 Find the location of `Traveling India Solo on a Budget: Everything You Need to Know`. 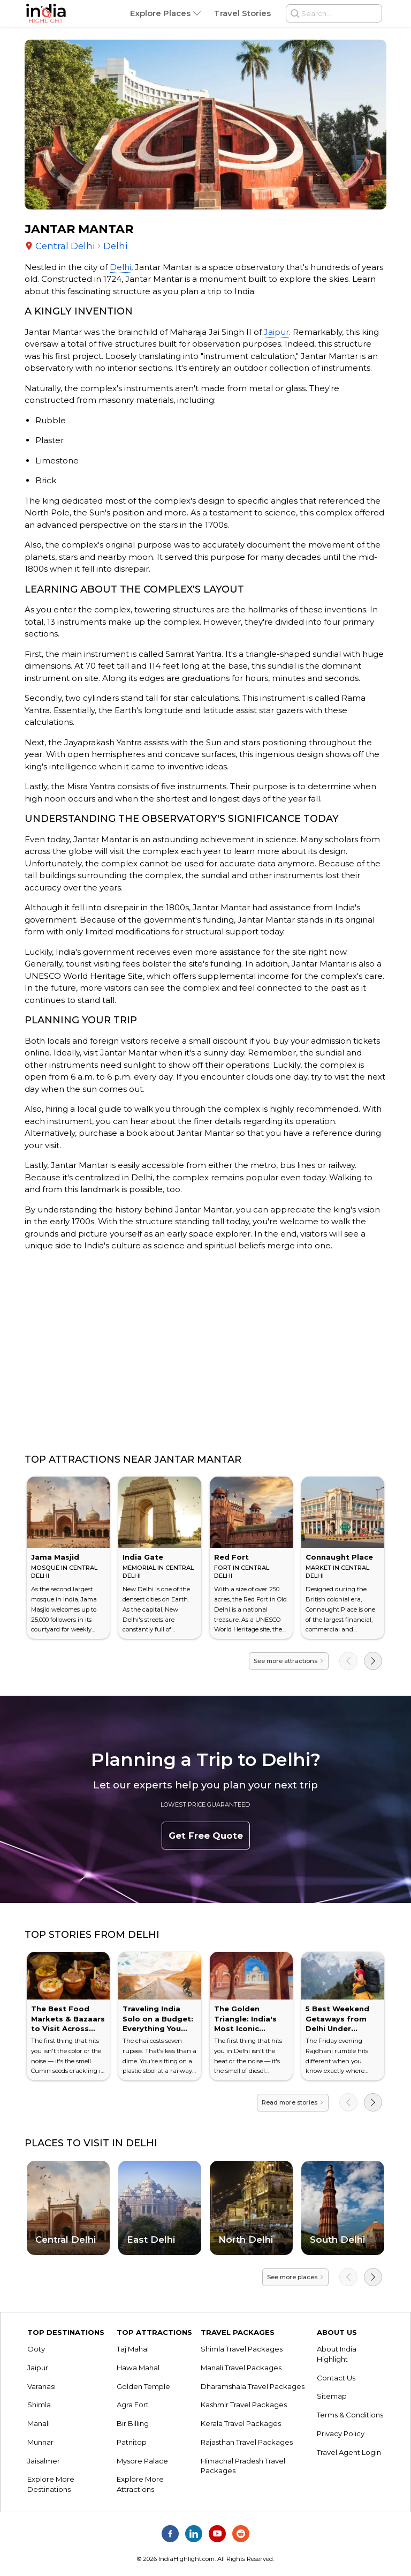

Traveling India Solo on a Budget: Everything You Need to Know is located at coordinates (158, 2023).